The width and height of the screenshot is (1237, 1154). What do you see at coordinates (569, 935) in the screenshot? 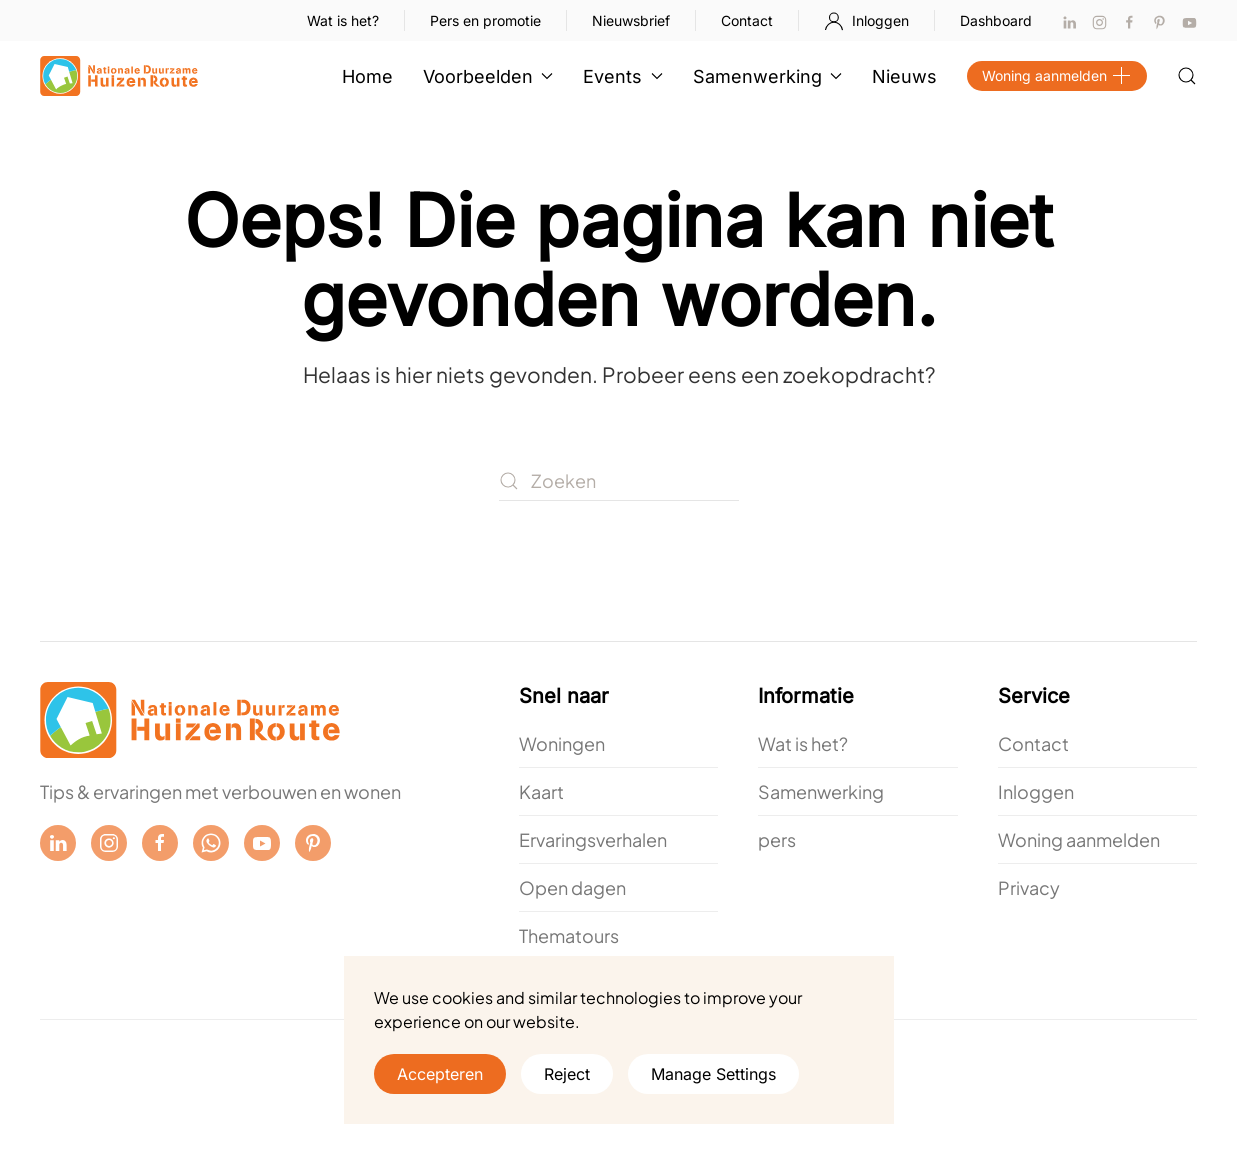
I see `Thematours` at bounding box center [569, 935].